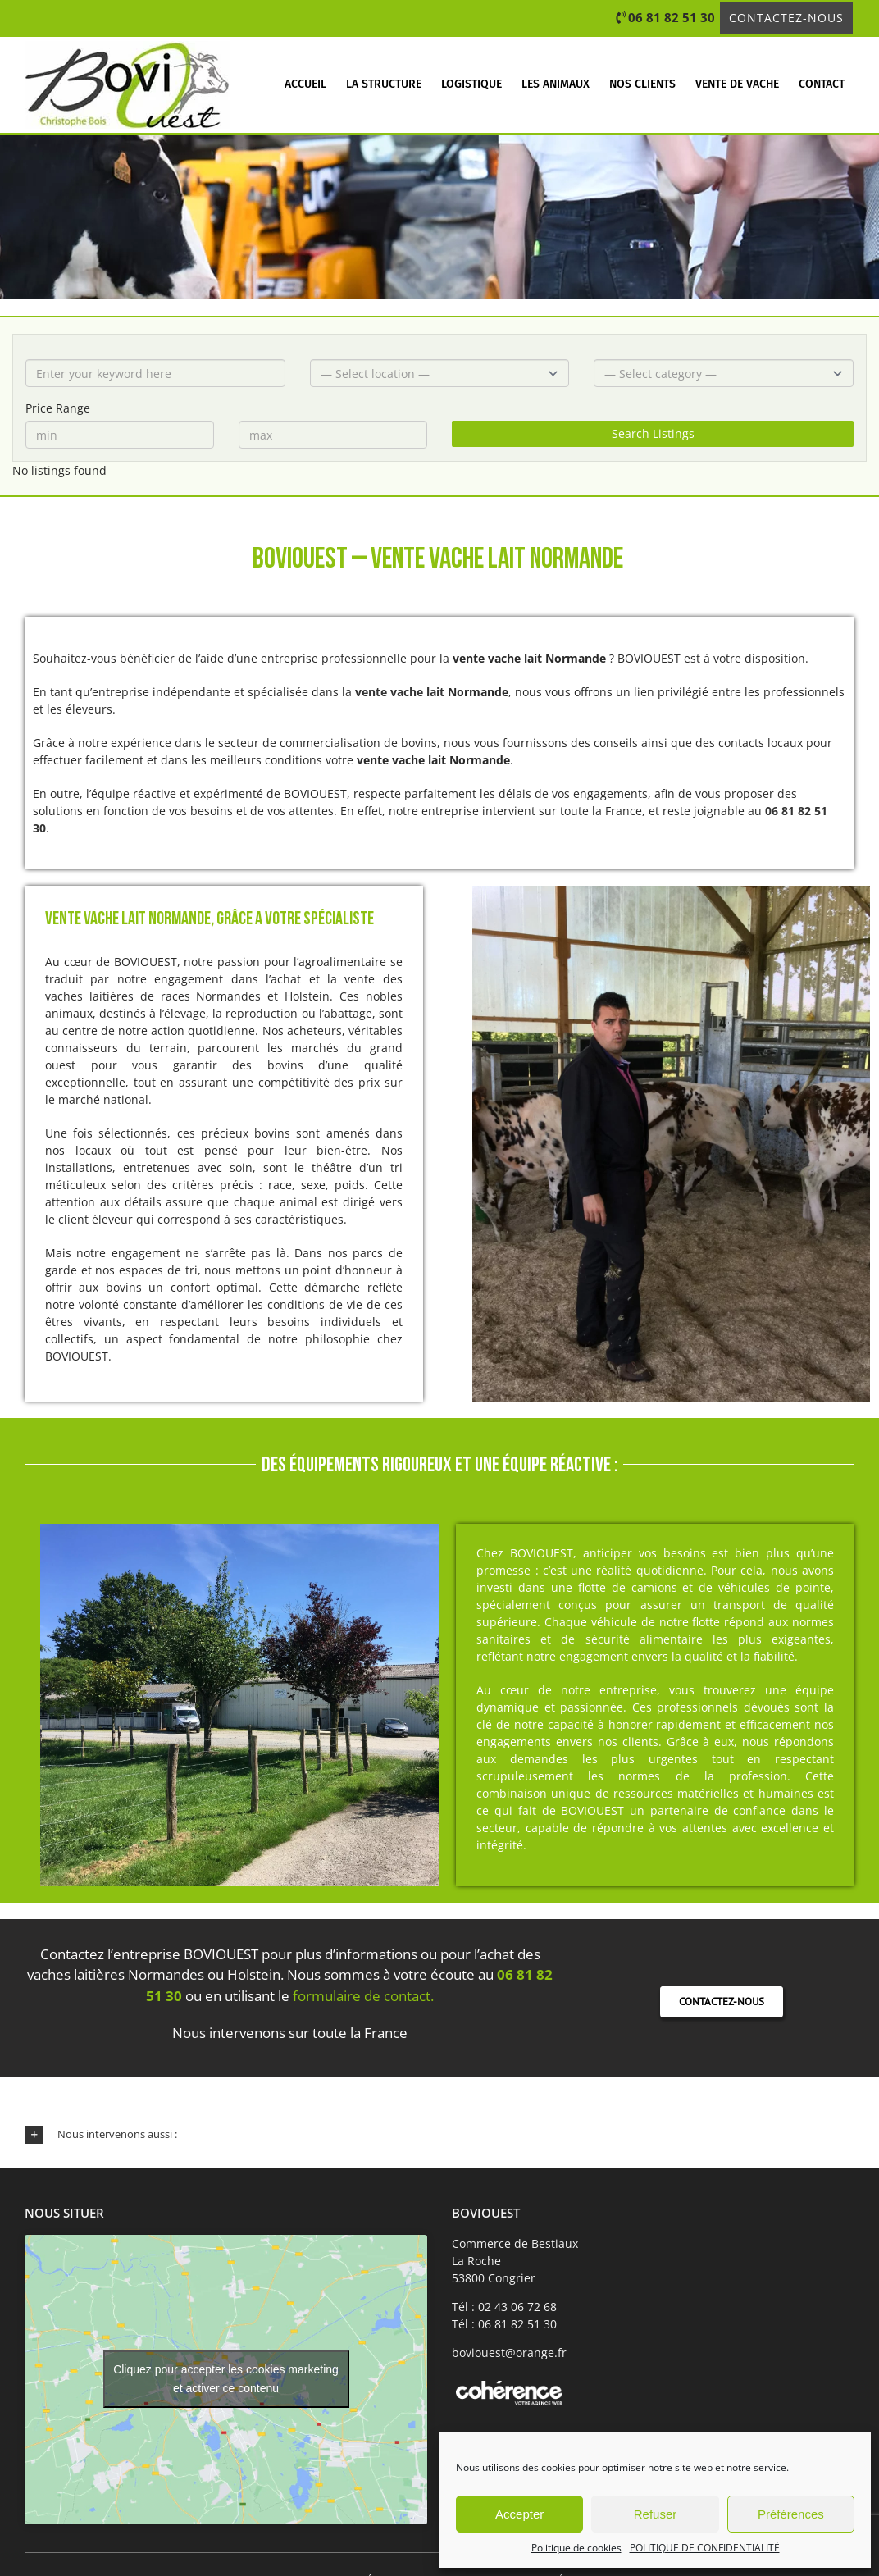  Describe the element at coordinates (655, 2514) in the screenshot. I see `Refuser` at that location.